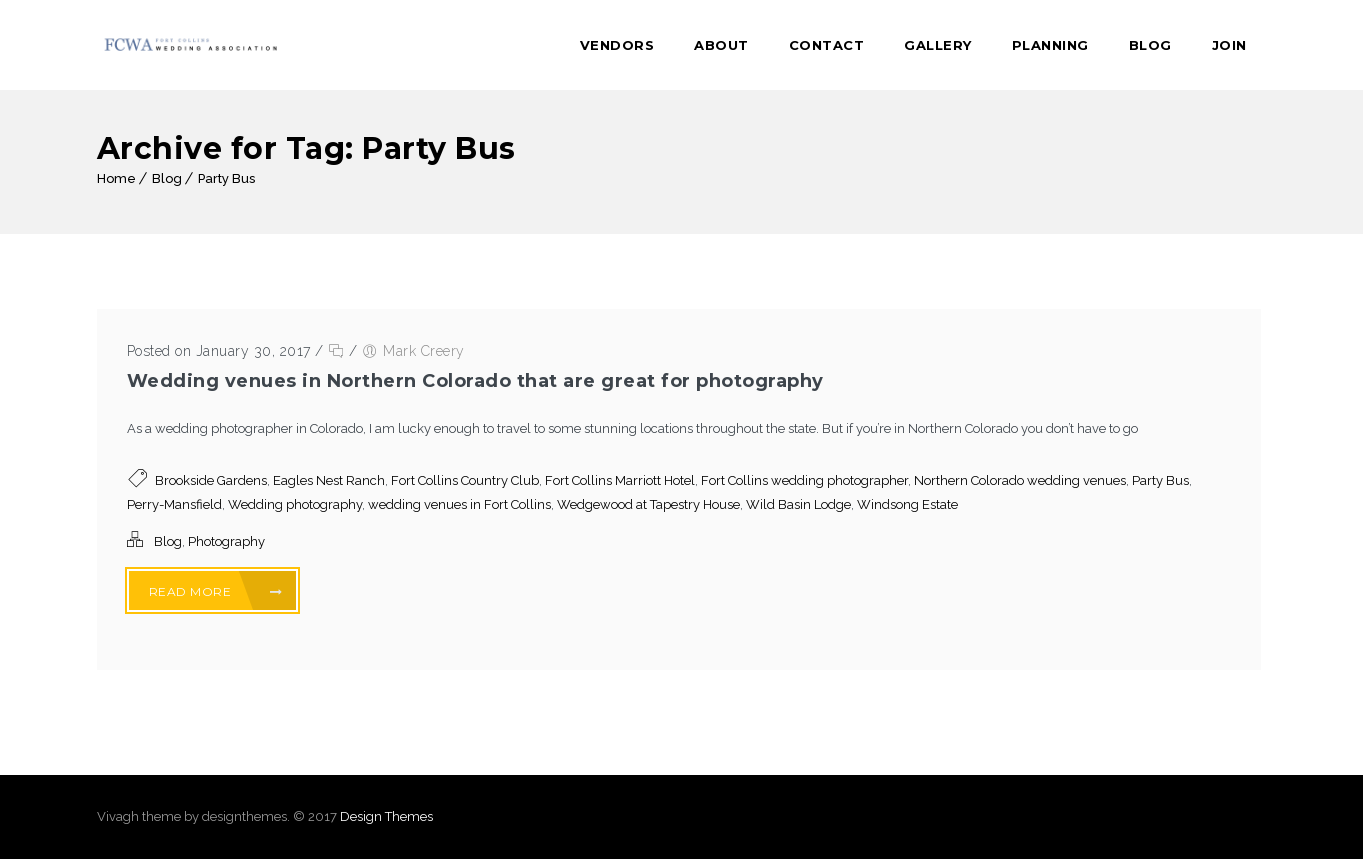  Describe the element at coordinates (216, 591) in the screenshot. I see `Read More` at that location.